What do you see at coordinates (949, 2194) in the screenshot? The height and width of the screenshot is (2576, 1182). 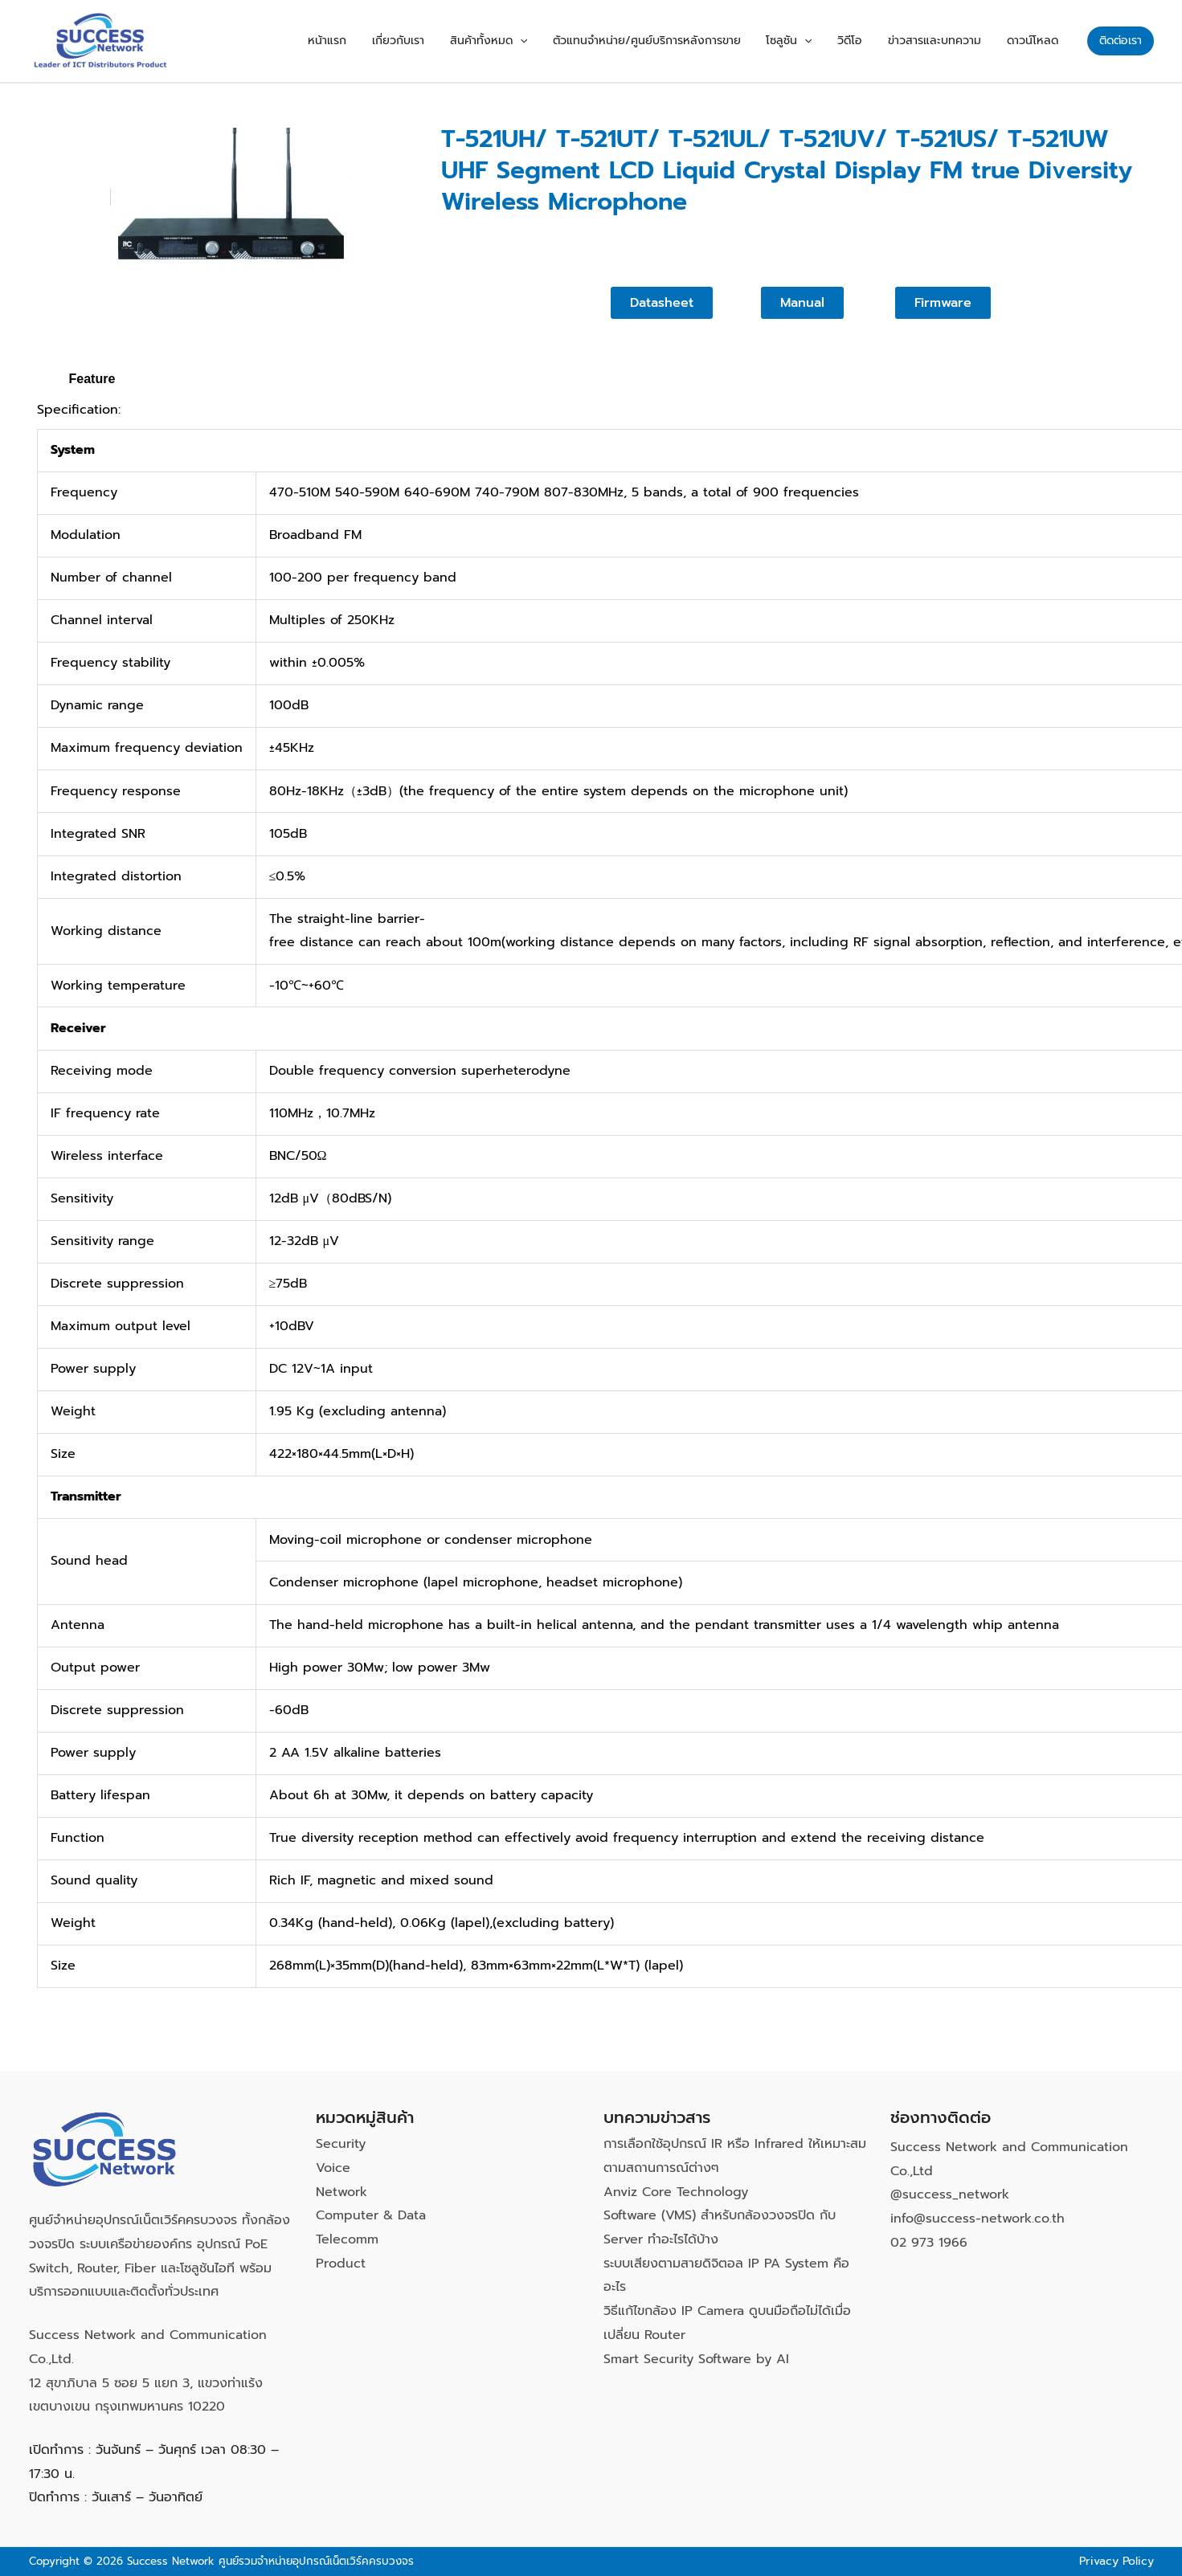 I see `@success_network` at bounding box center [949, 2194].